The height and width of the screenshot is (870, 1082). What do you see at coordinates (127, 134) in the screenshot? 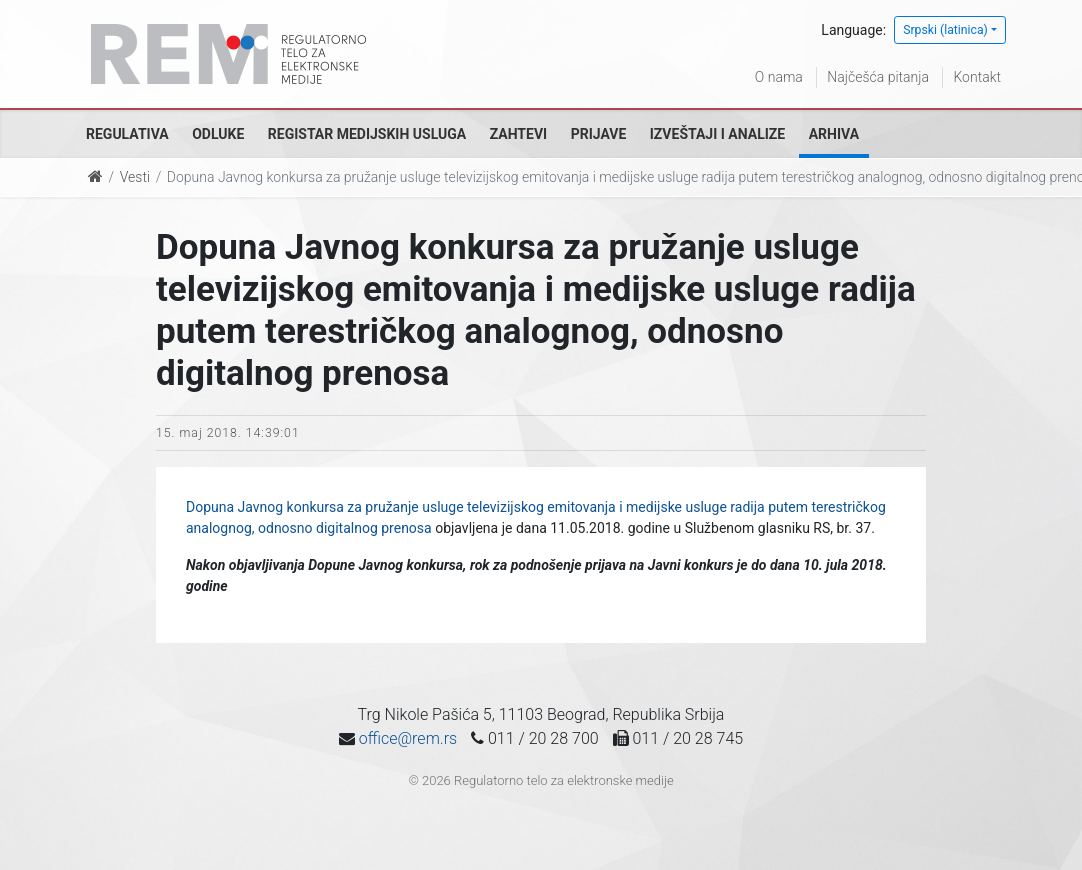
I see `Regulativa` at bounding box center [127, 134].